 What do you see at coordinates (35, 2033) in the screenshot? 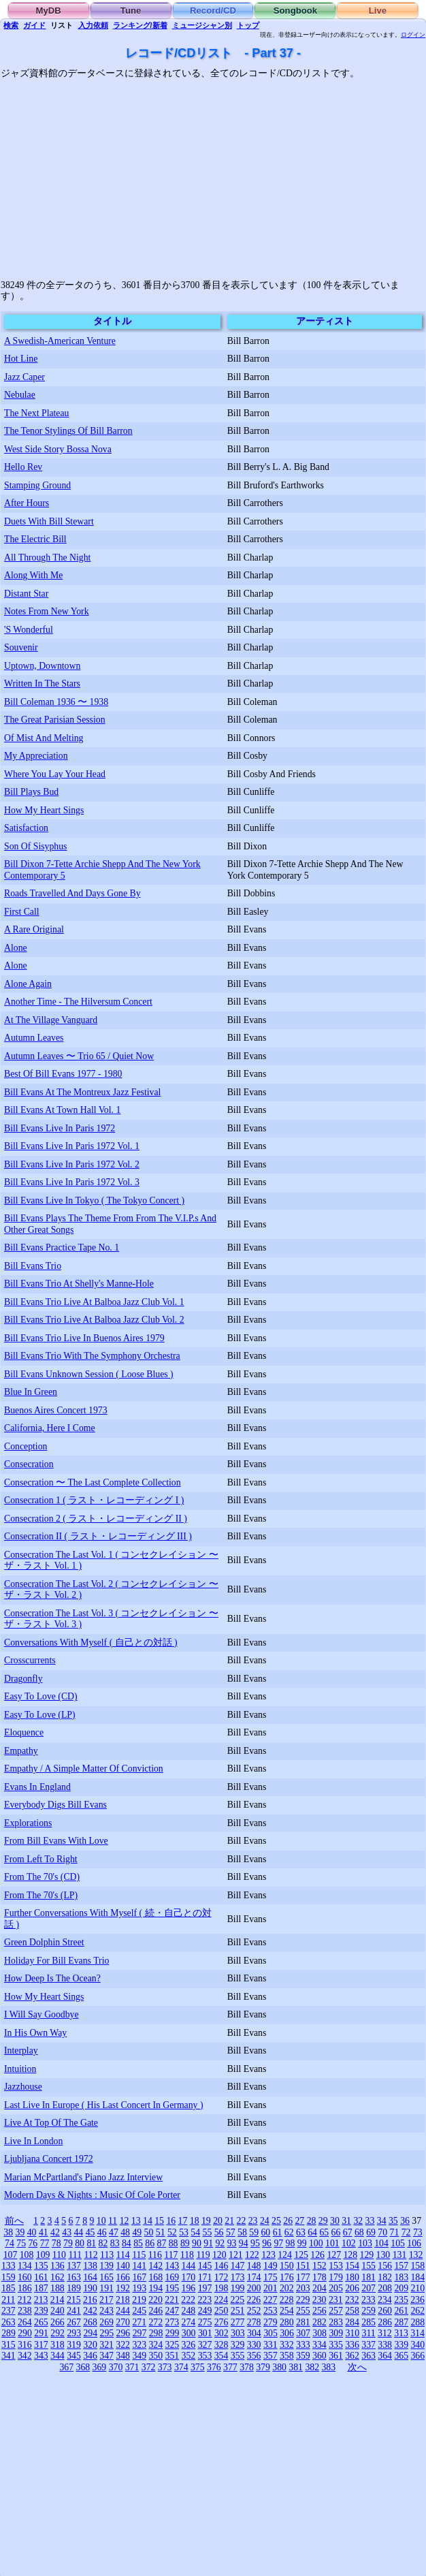
I see `In His Own Way` at bounding box center [35, 2033].